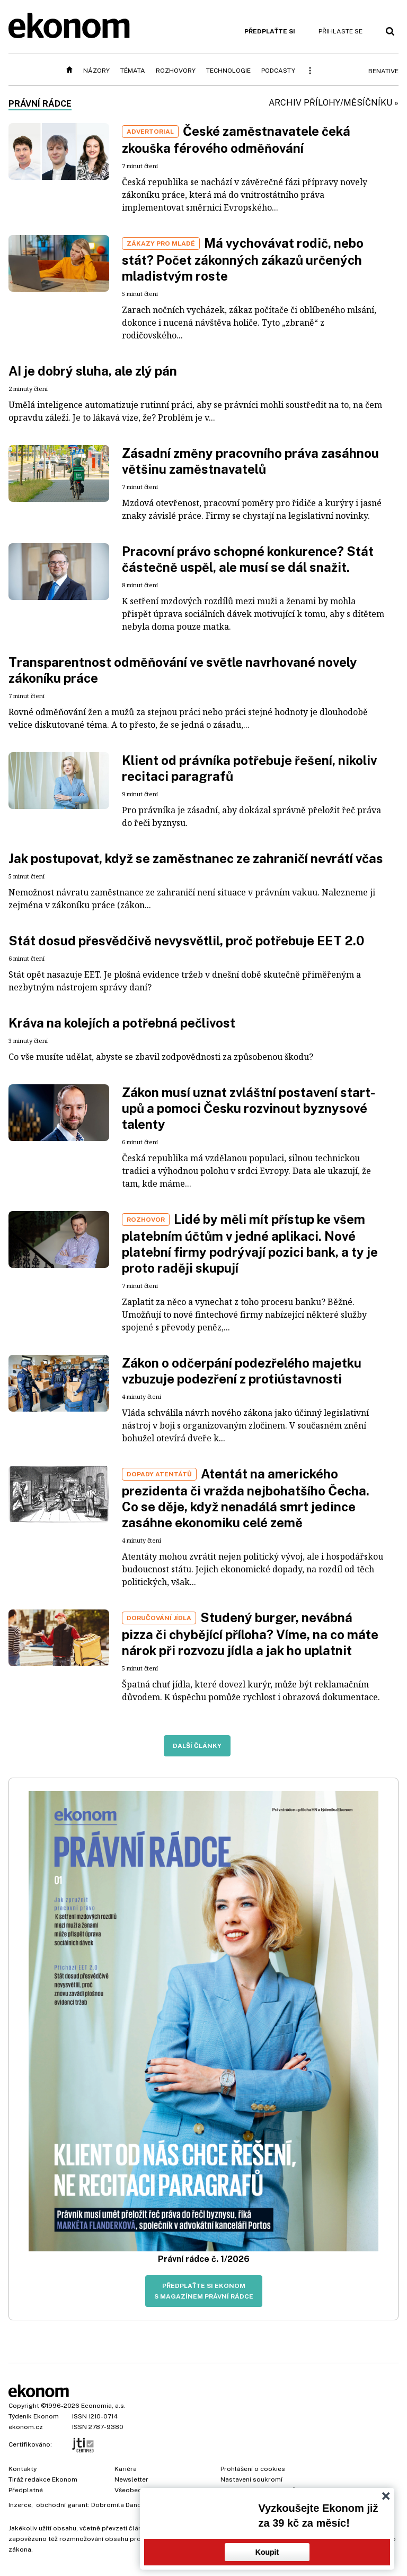  What do you see at coordinates (125, 2469) in the screenshot?
I see `Kariéra` at bounding box center [125, 2469].